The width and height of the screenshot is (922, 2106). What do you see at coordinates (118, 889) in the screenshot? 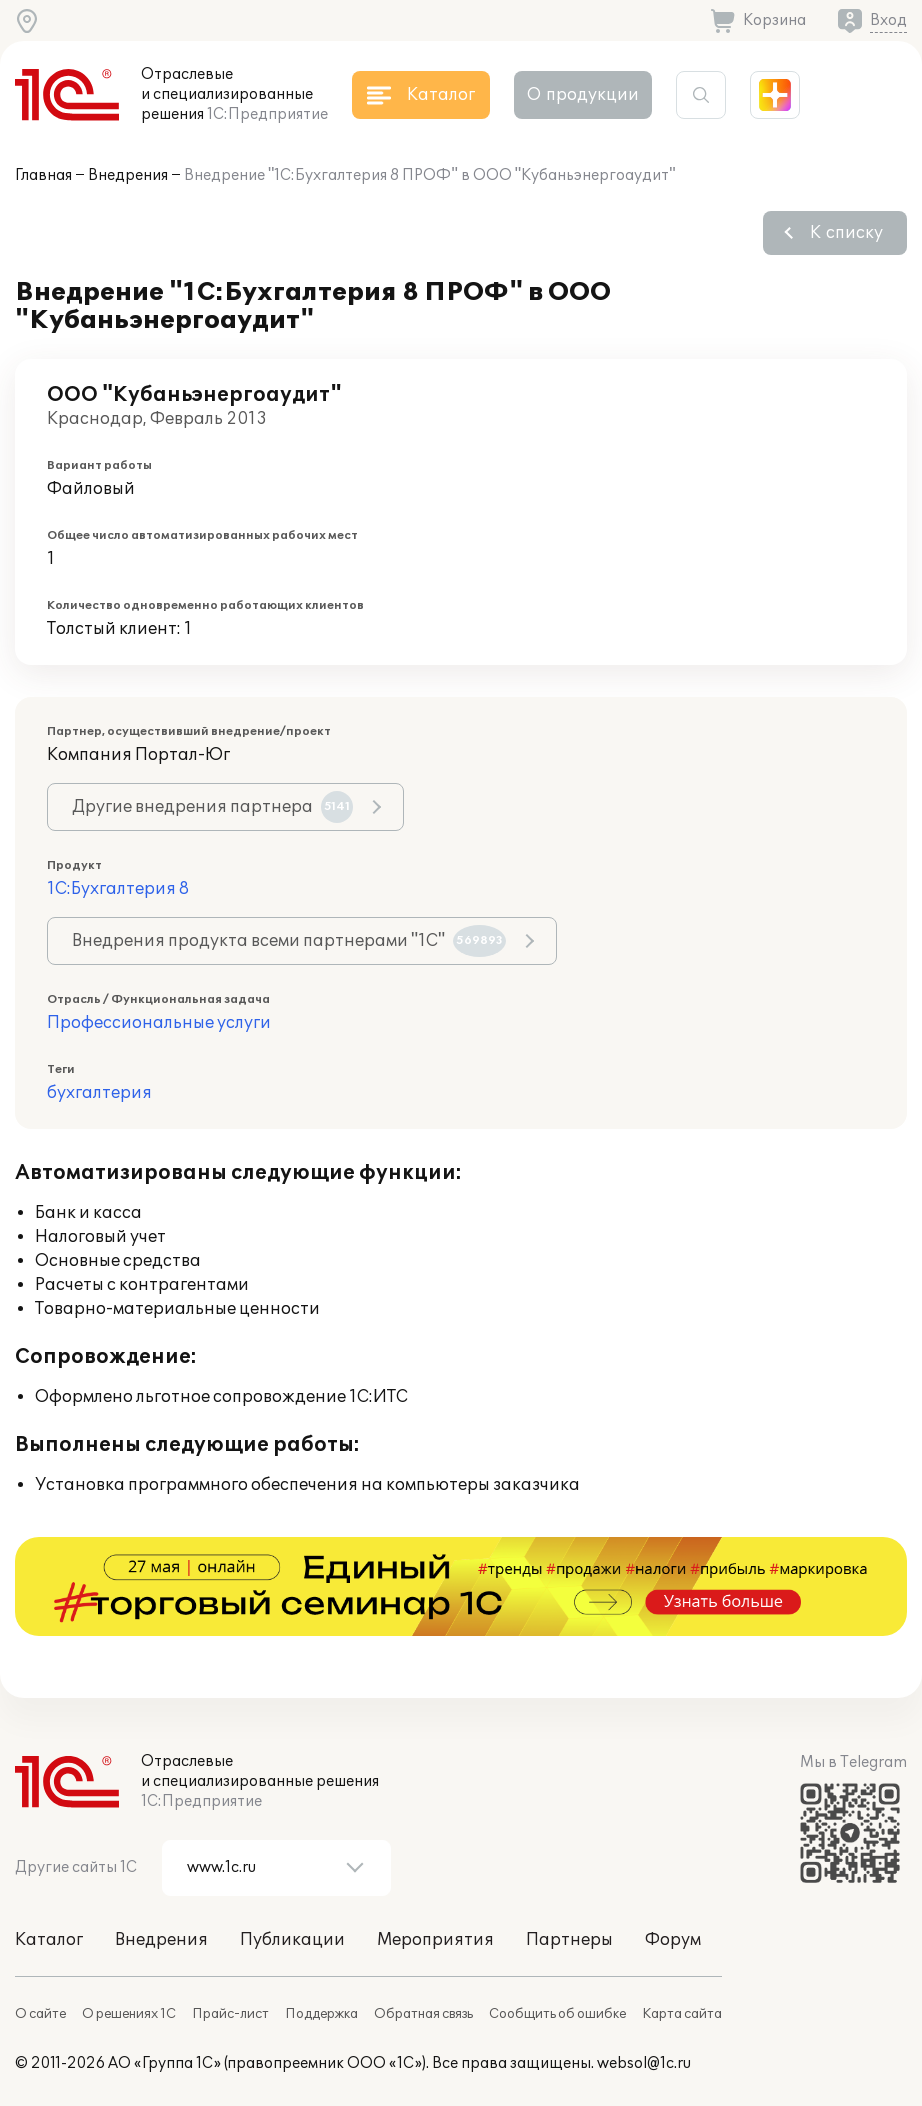
I see `1С:Бухгалтерия 8` at bounding box center [118, 889].